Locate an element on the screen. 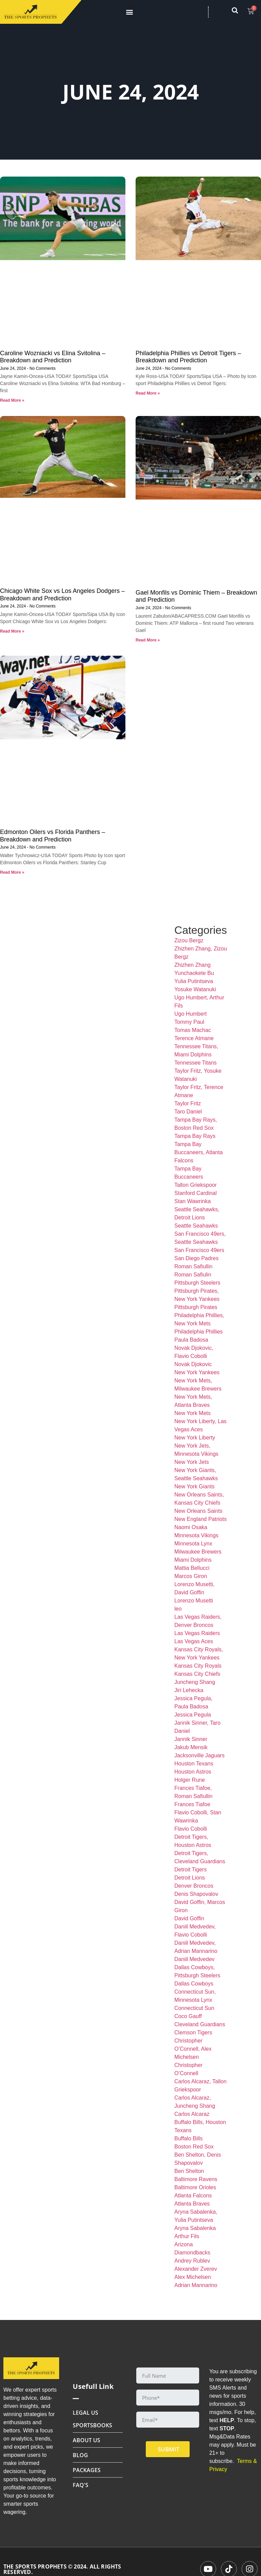 The height and width of the screenshot is (2576, 261). Tampa Bay Rays is located at coordinates (194, 1136).